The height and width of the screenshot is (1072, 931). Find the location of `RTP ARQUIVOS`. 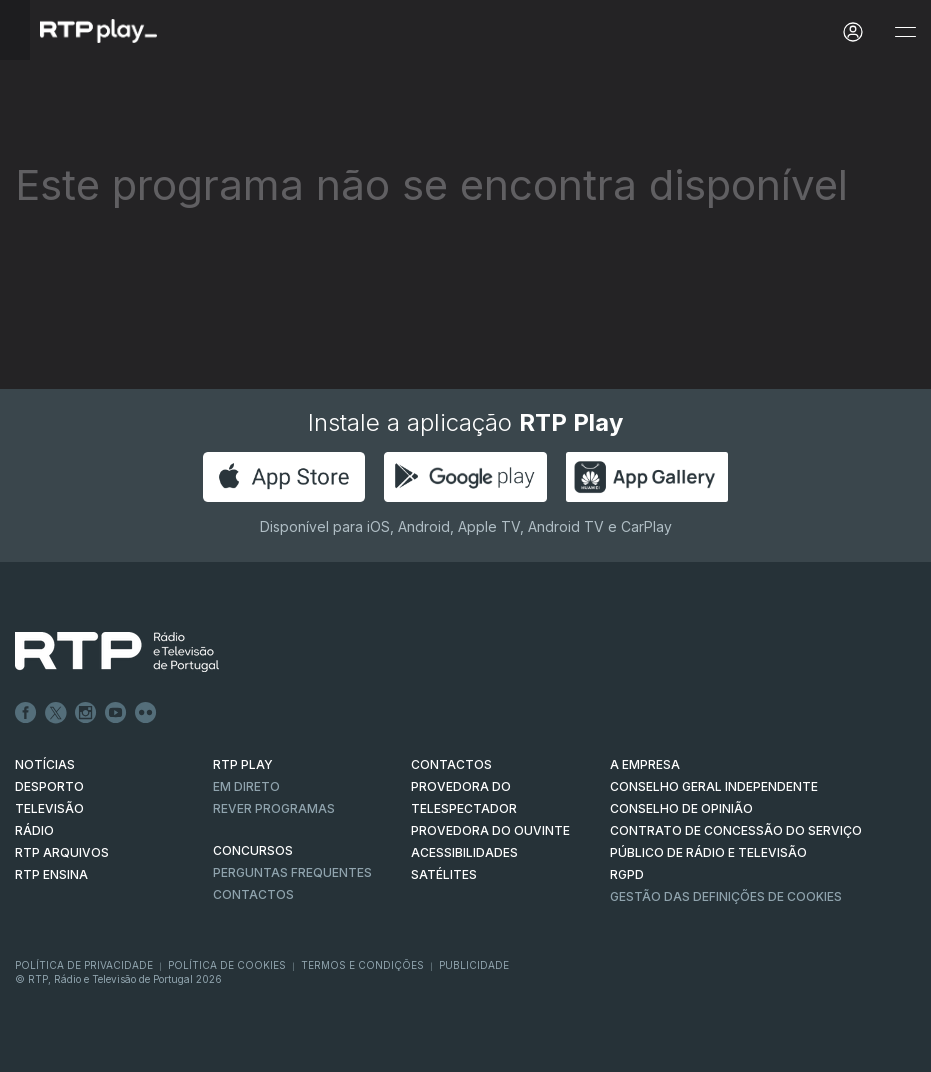

RTP ARQUIVOS is located at coordinates (62, 852).